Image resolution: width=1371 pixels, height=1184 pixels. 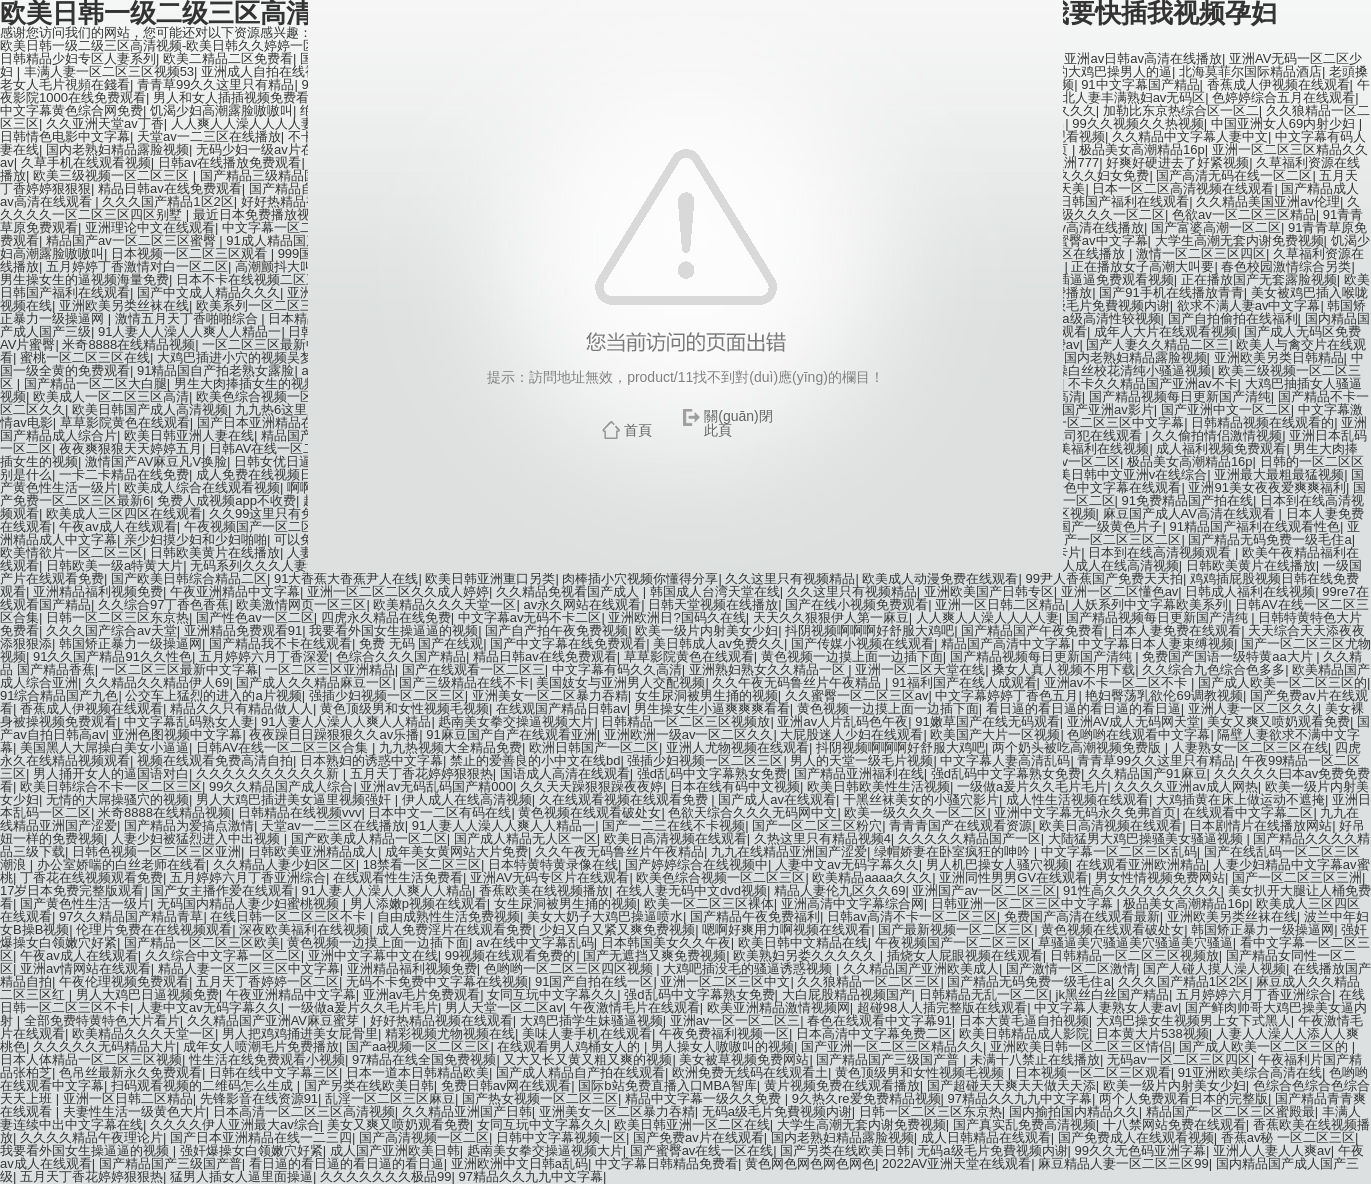 What do you see at coordinates (987, 617) in the screenshot?
I see `人人爽人人澡人人人人妻` at bounding box center [987, 617].